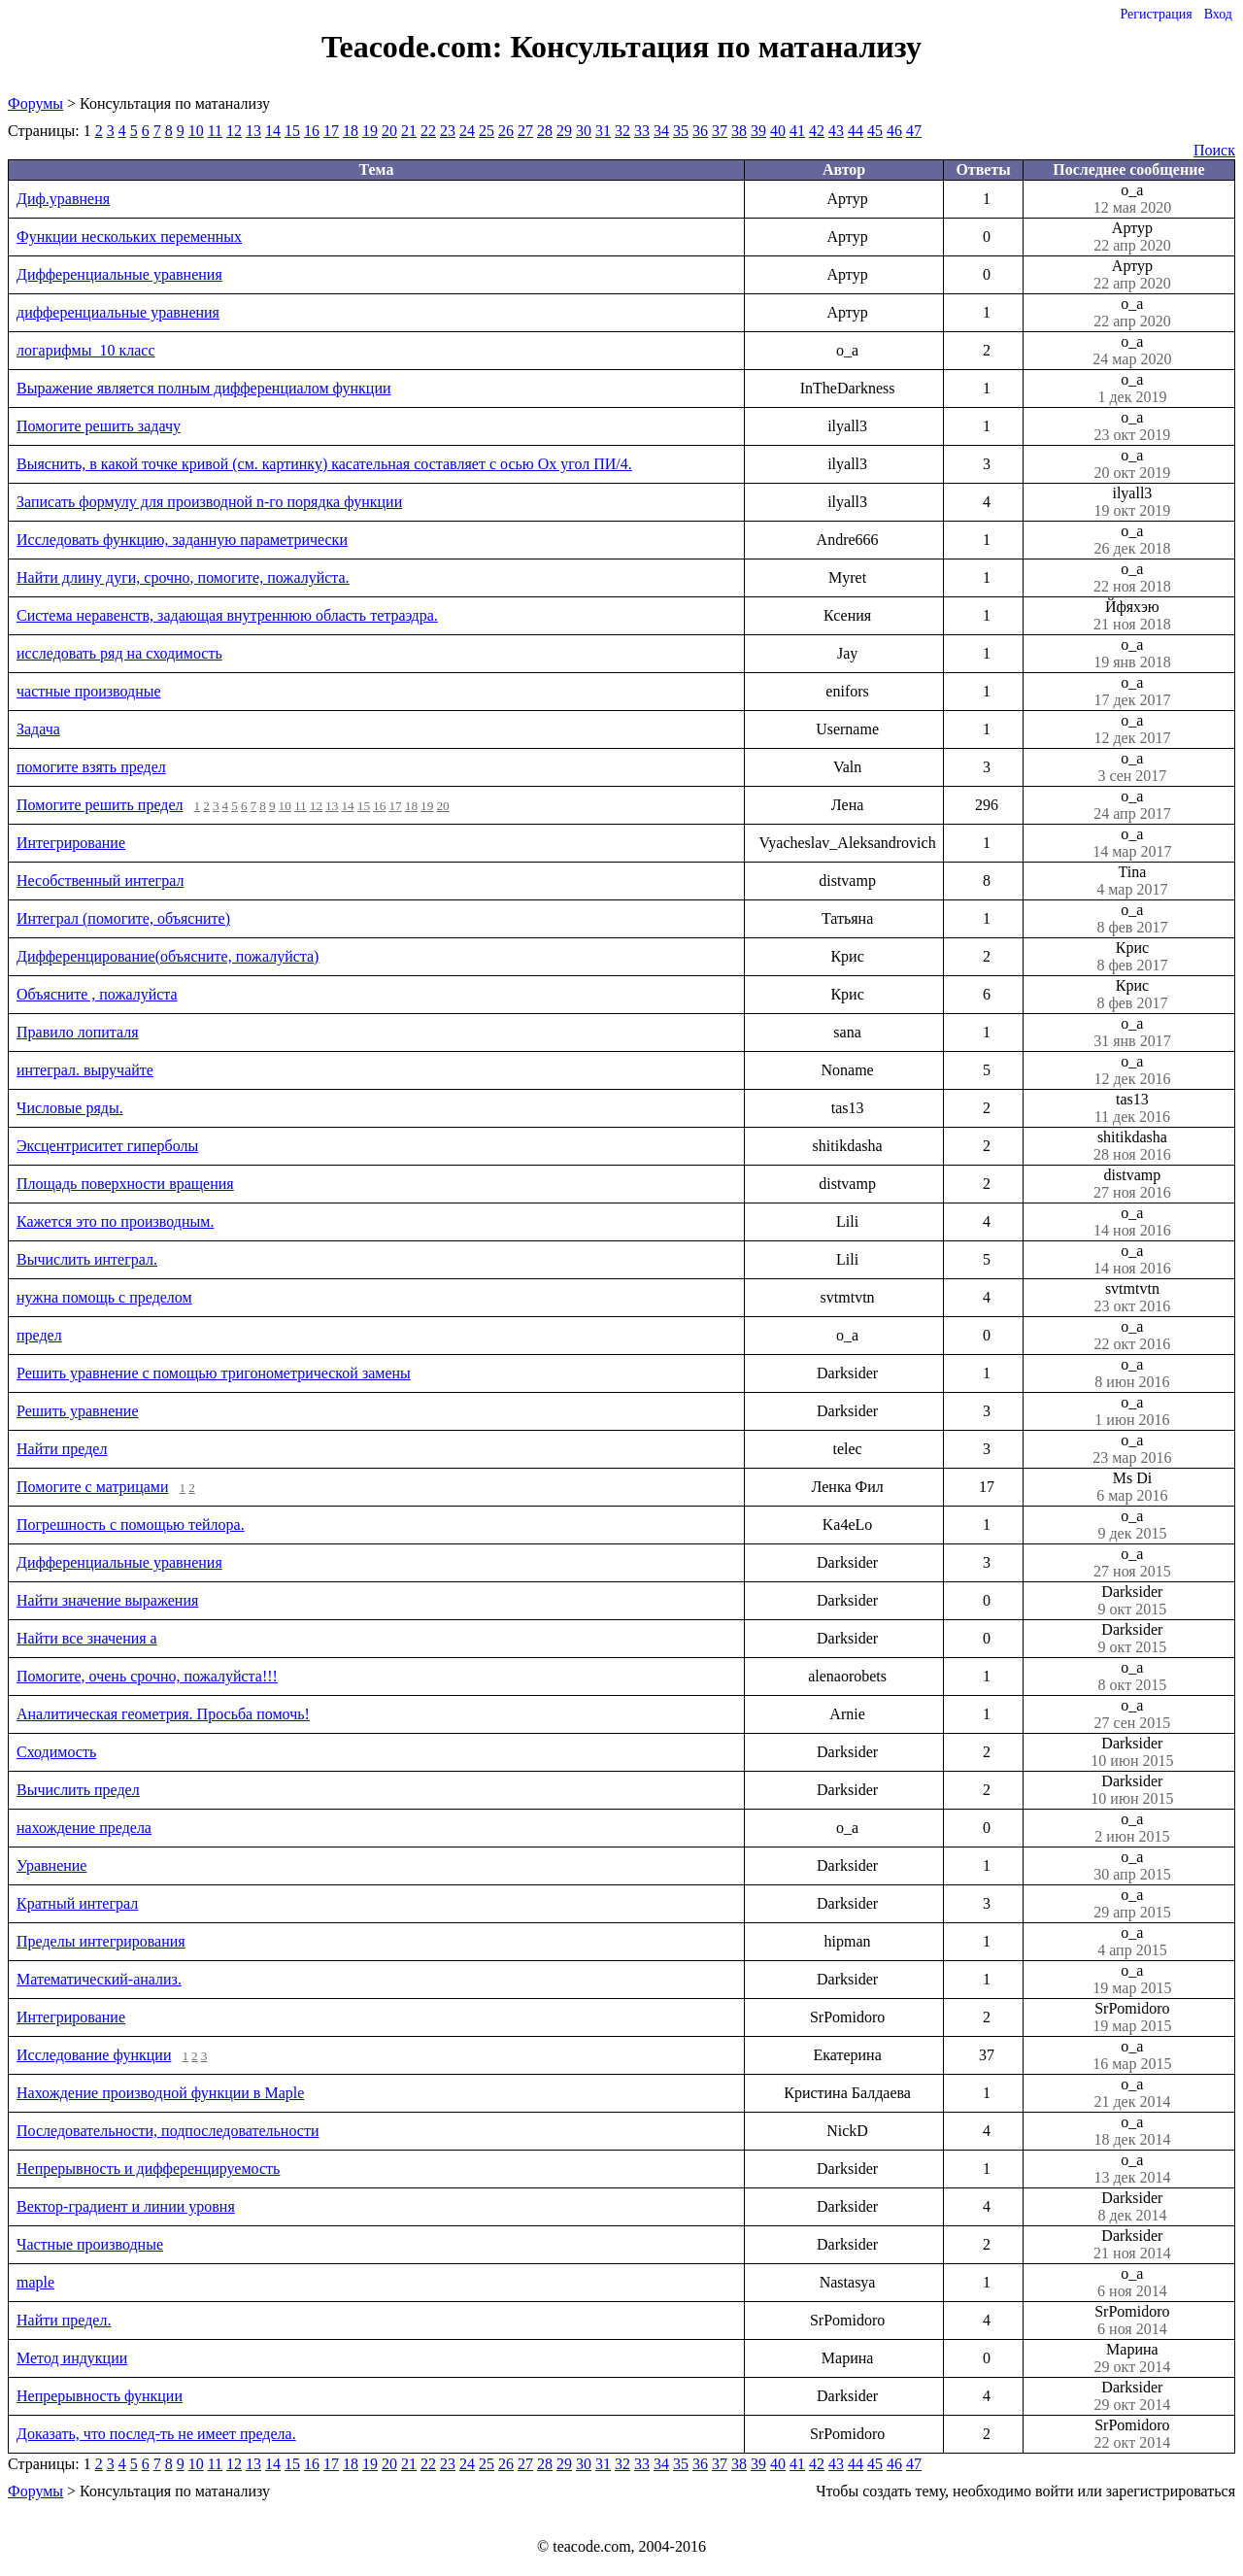 Image resolution: width=1243 pixels, height=2576 pixels. I want to click on Площадь поверхности вращения, so click(125, 1183).